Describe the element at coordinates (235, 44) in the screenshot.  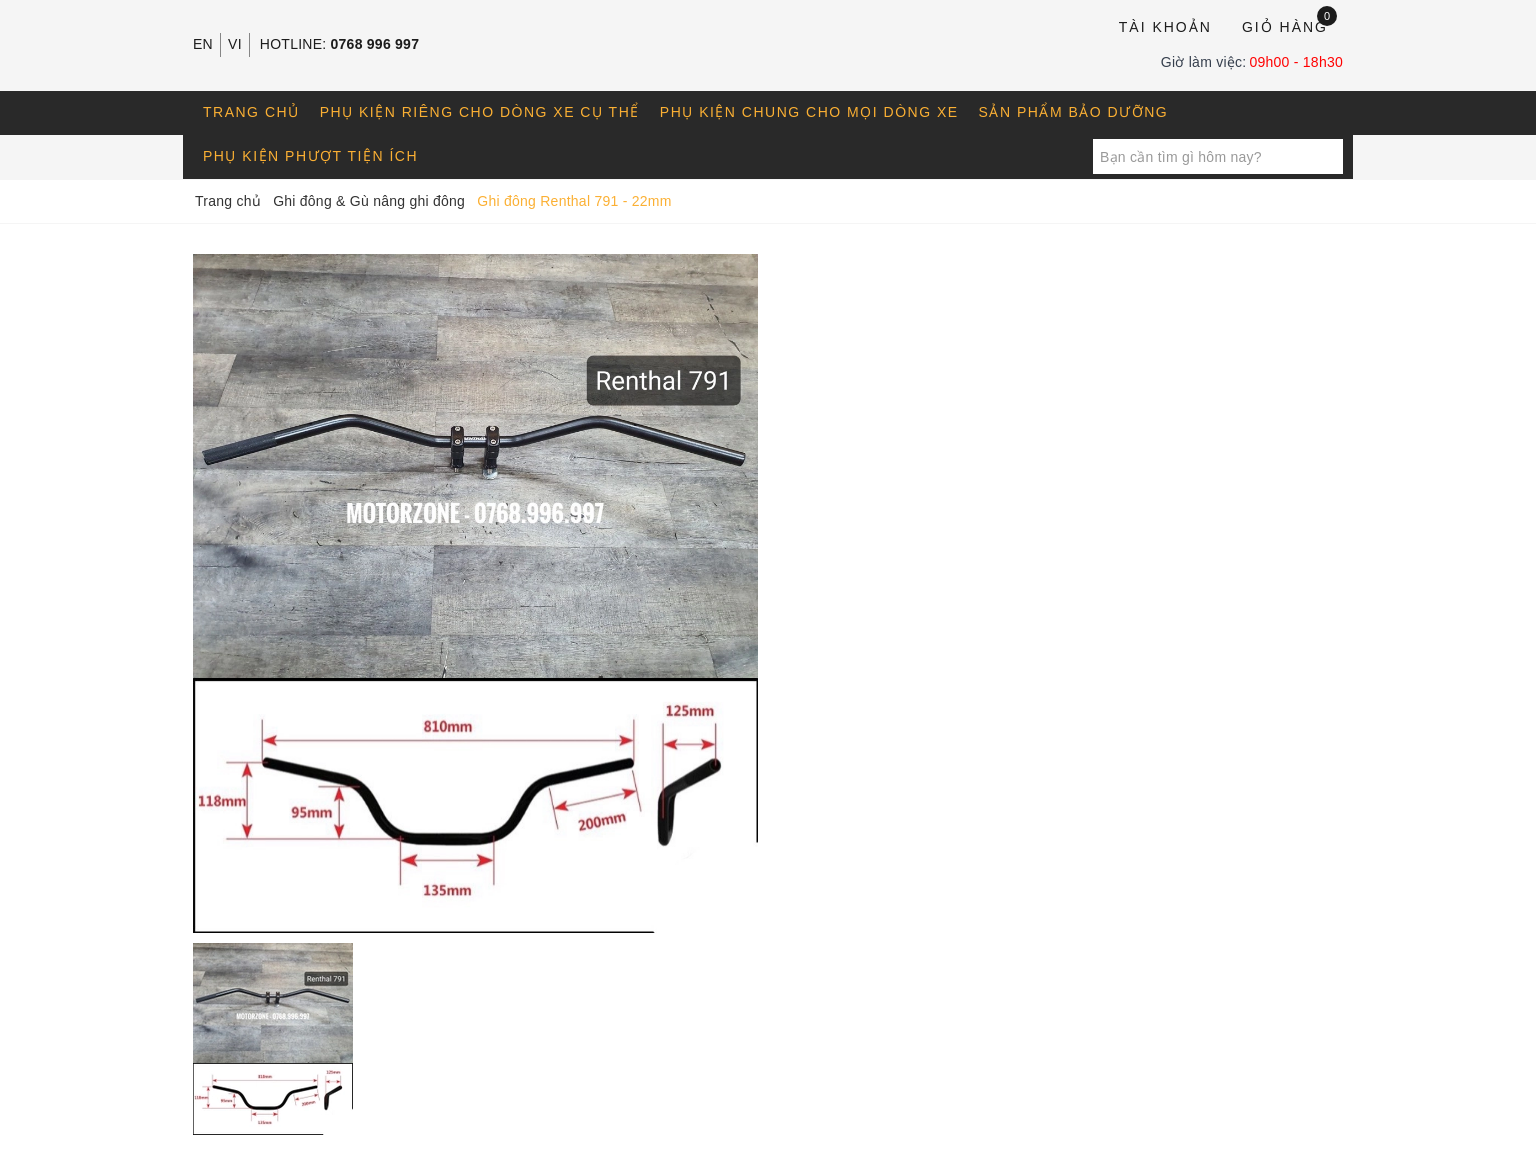
I see `VI` at that location.